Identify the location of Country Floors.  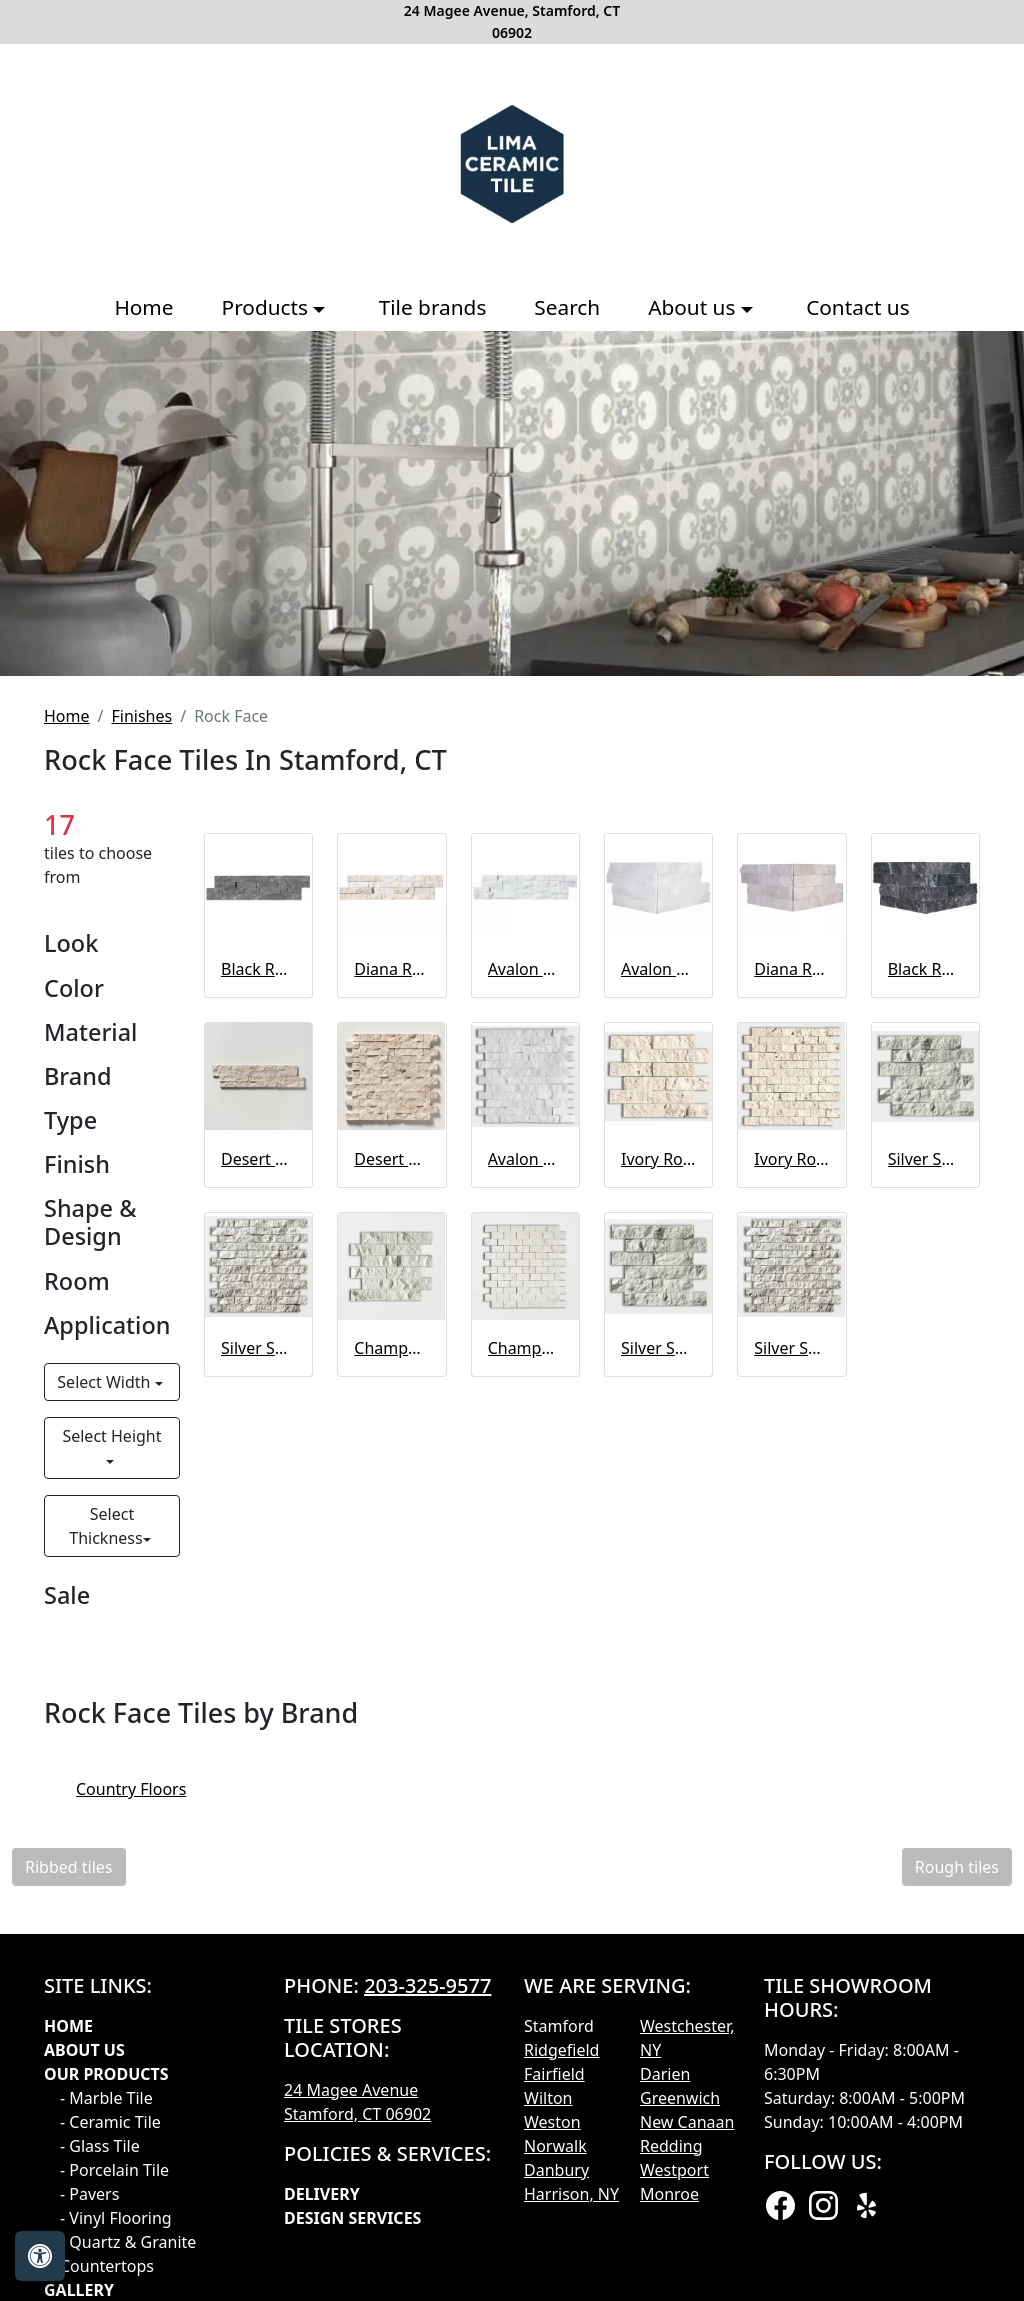
(148, 1789).